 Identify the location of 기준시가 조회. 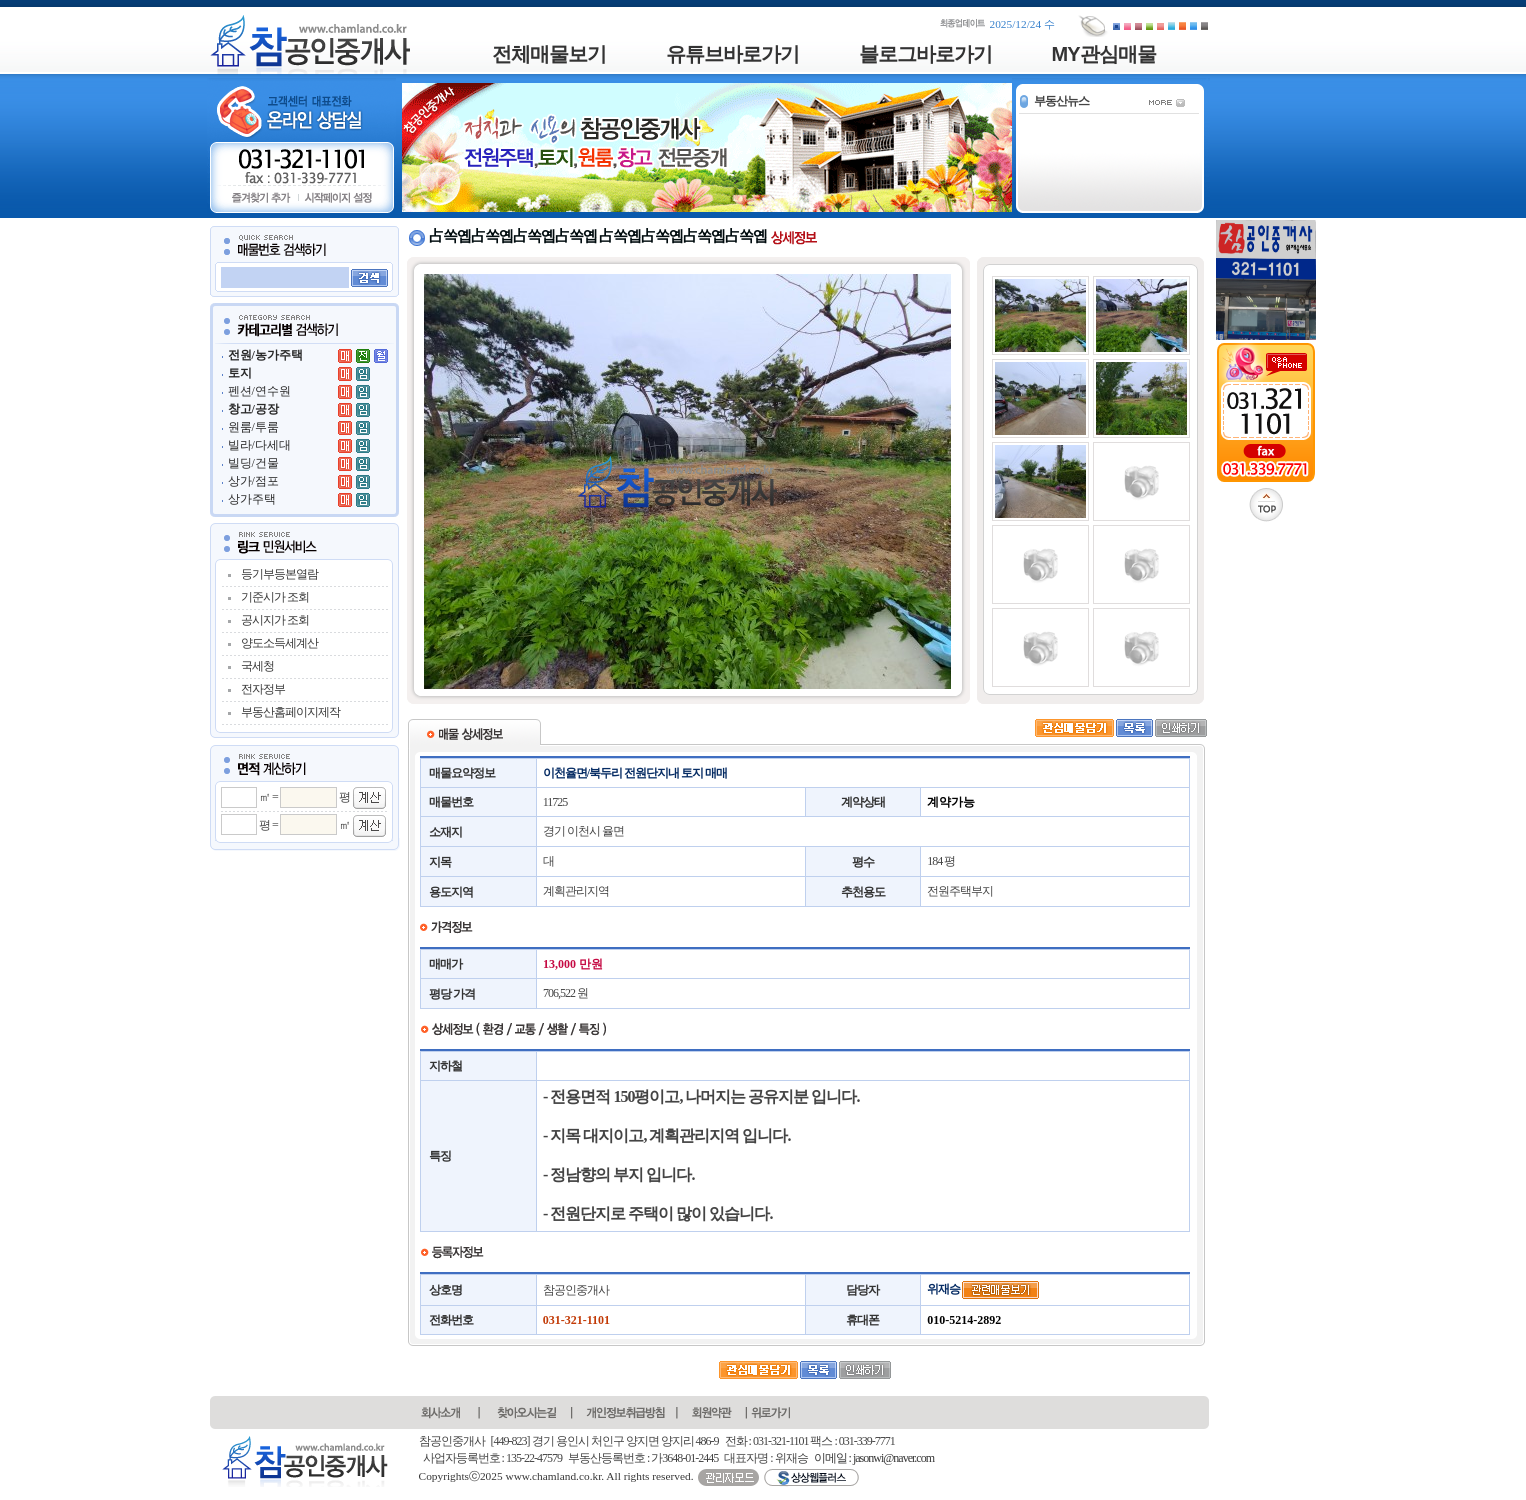
(275, 597).